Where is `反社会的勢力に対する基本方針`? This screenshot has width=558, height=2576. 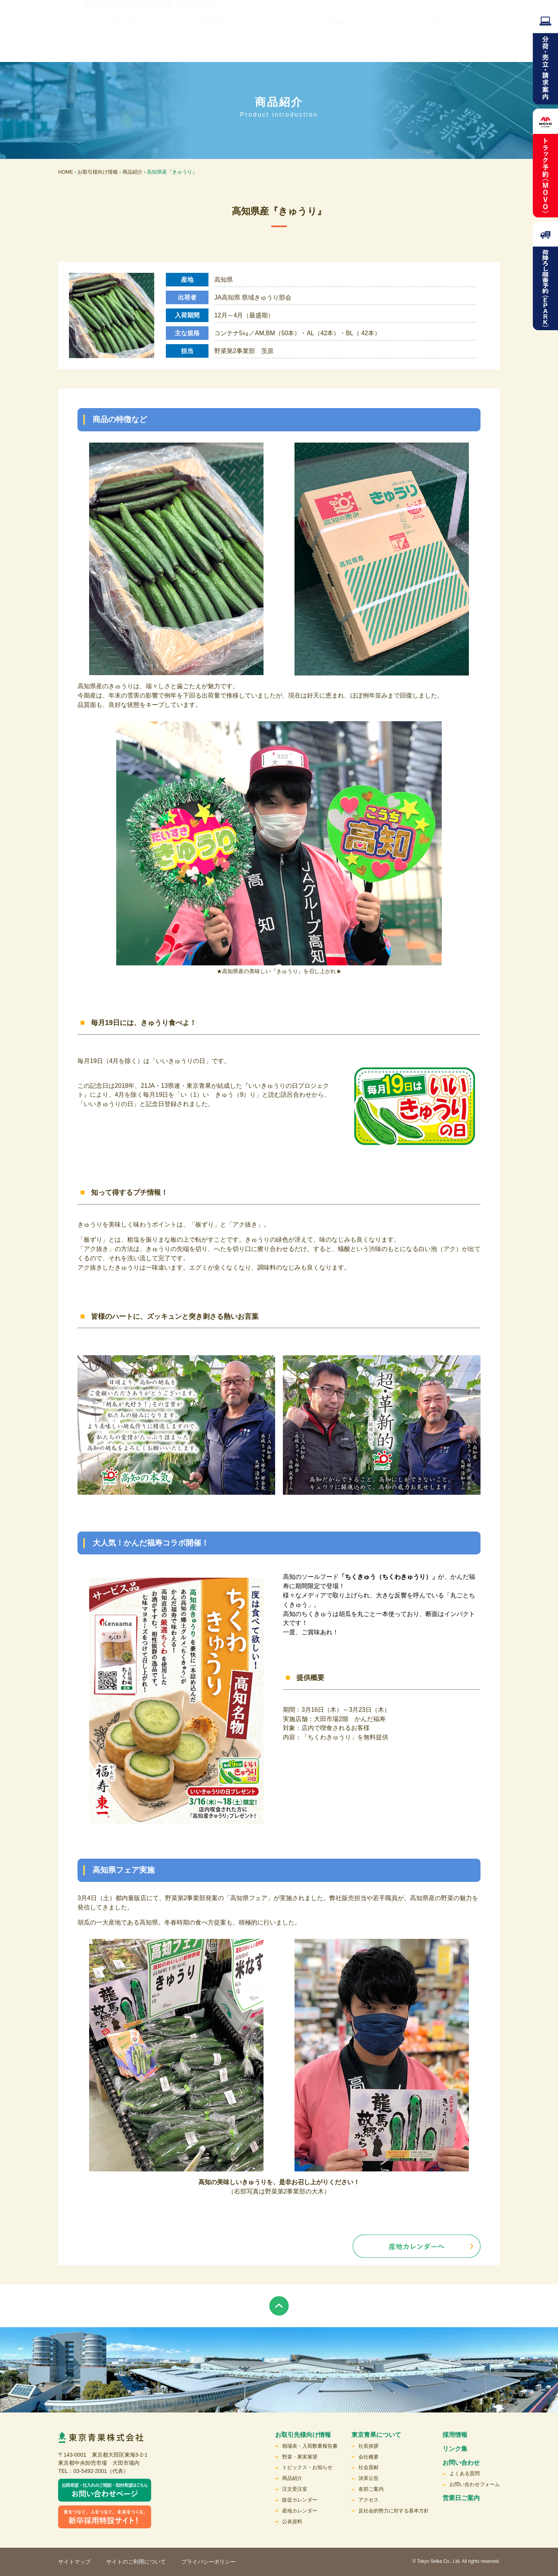
反社会的勢力に対する基本方針 is located at coordinates (393, 2511).